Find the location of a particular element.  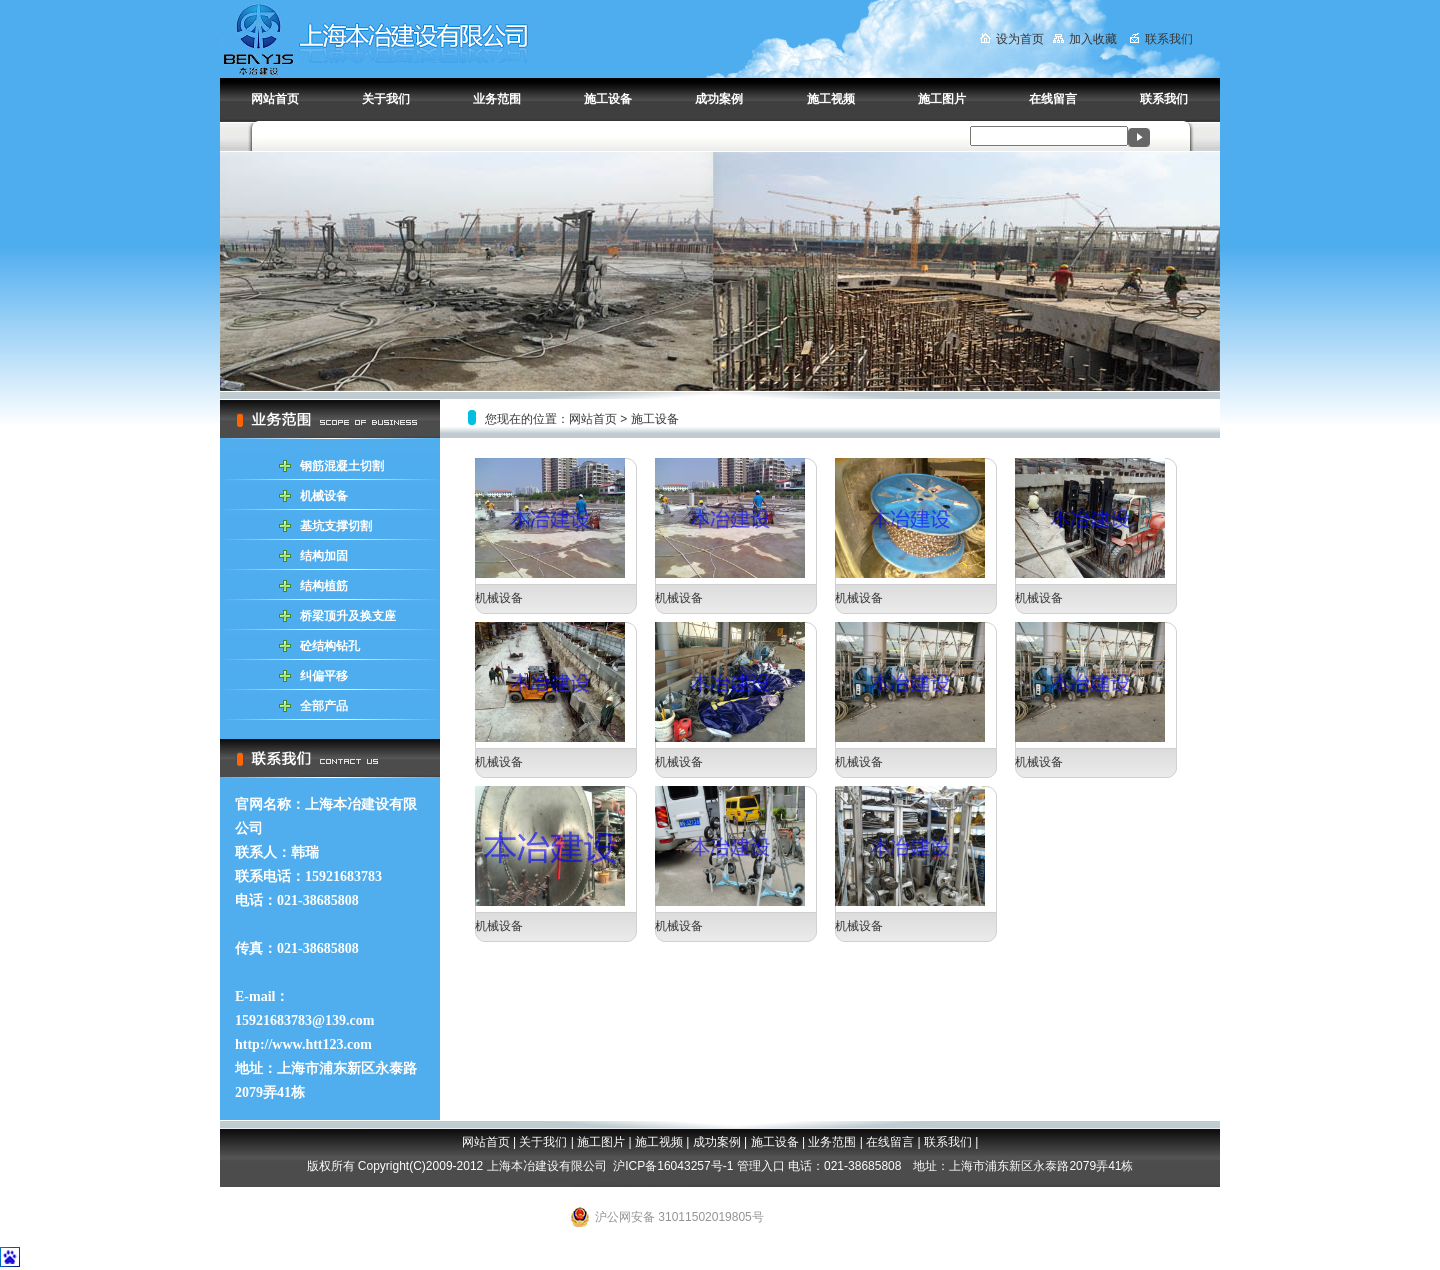

施工设备 is located at coordinates (608, 99).